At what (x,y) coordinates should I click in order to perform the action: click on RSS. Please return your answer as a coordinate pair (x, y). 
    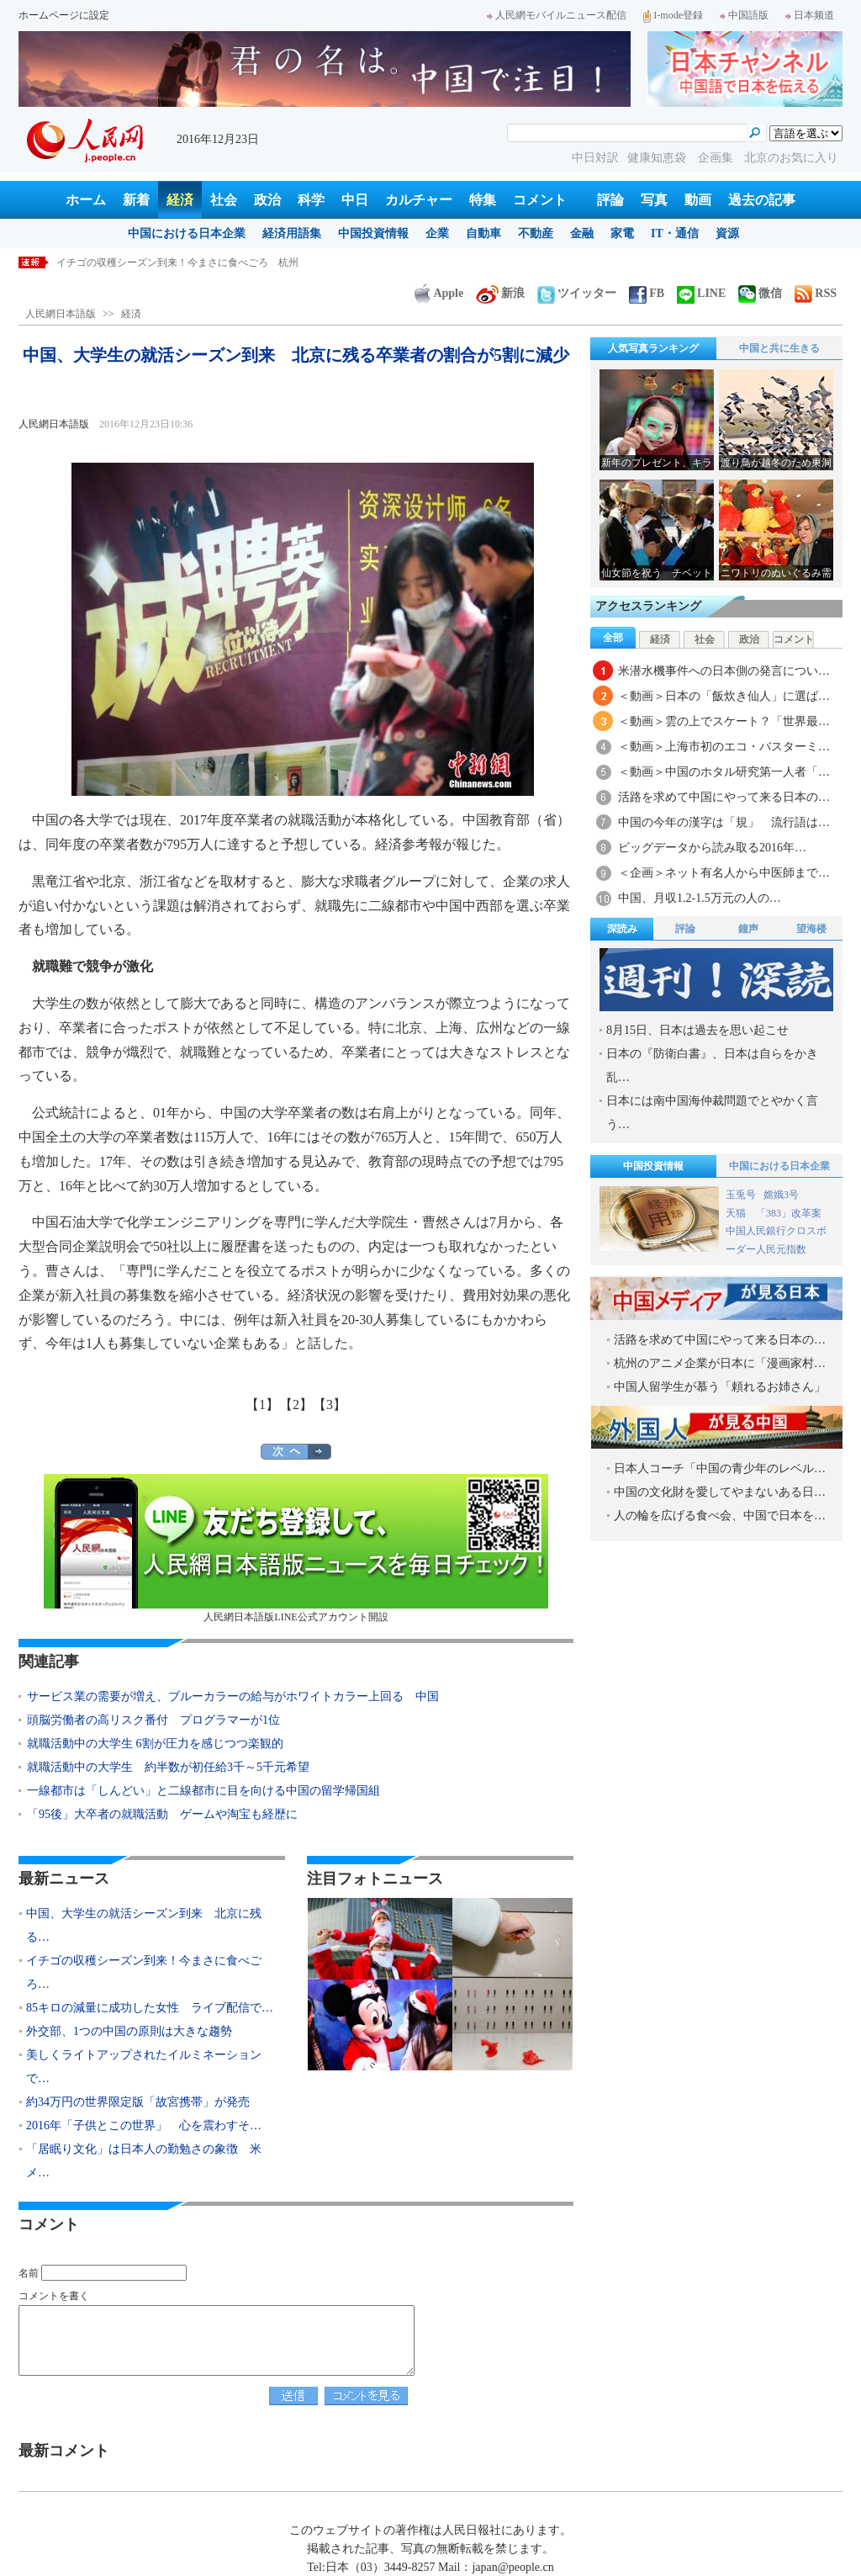
    Looking at the image, I should click on (816, 293).